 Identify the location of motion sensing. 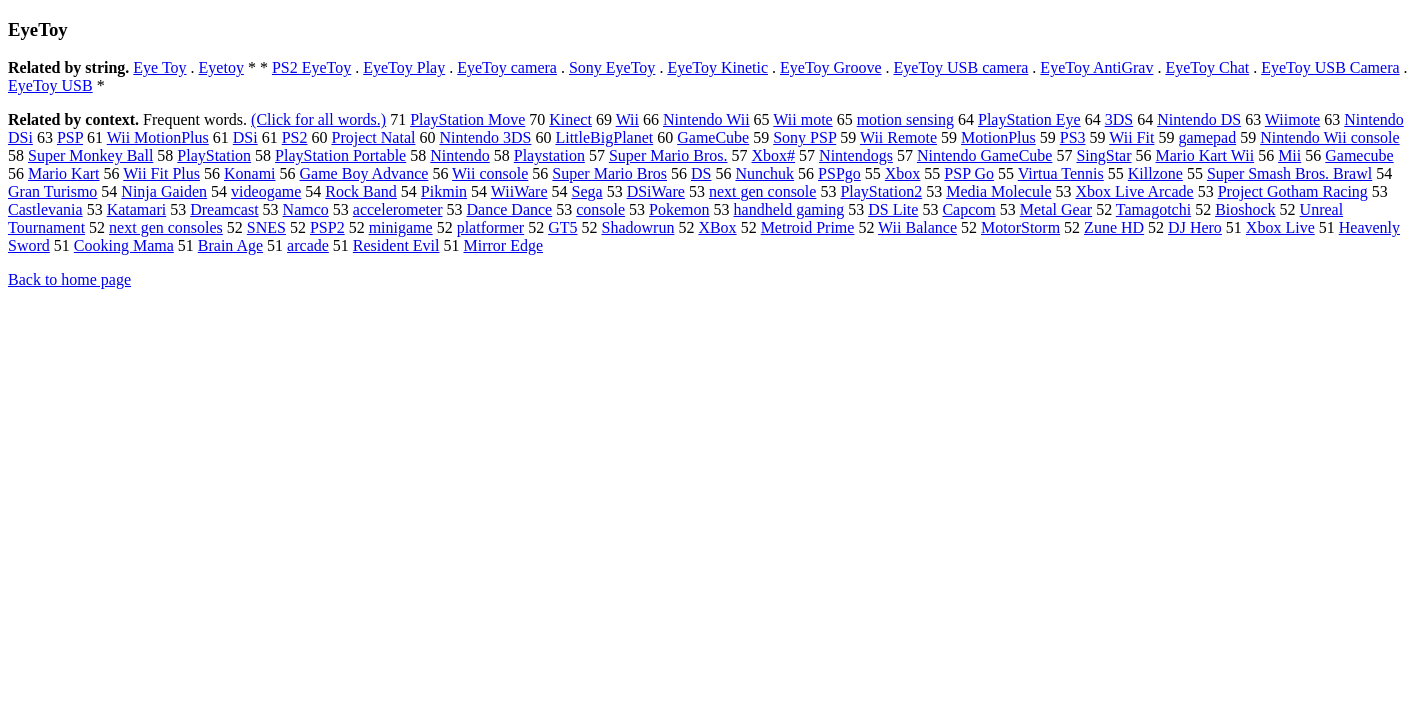
(905, 119).